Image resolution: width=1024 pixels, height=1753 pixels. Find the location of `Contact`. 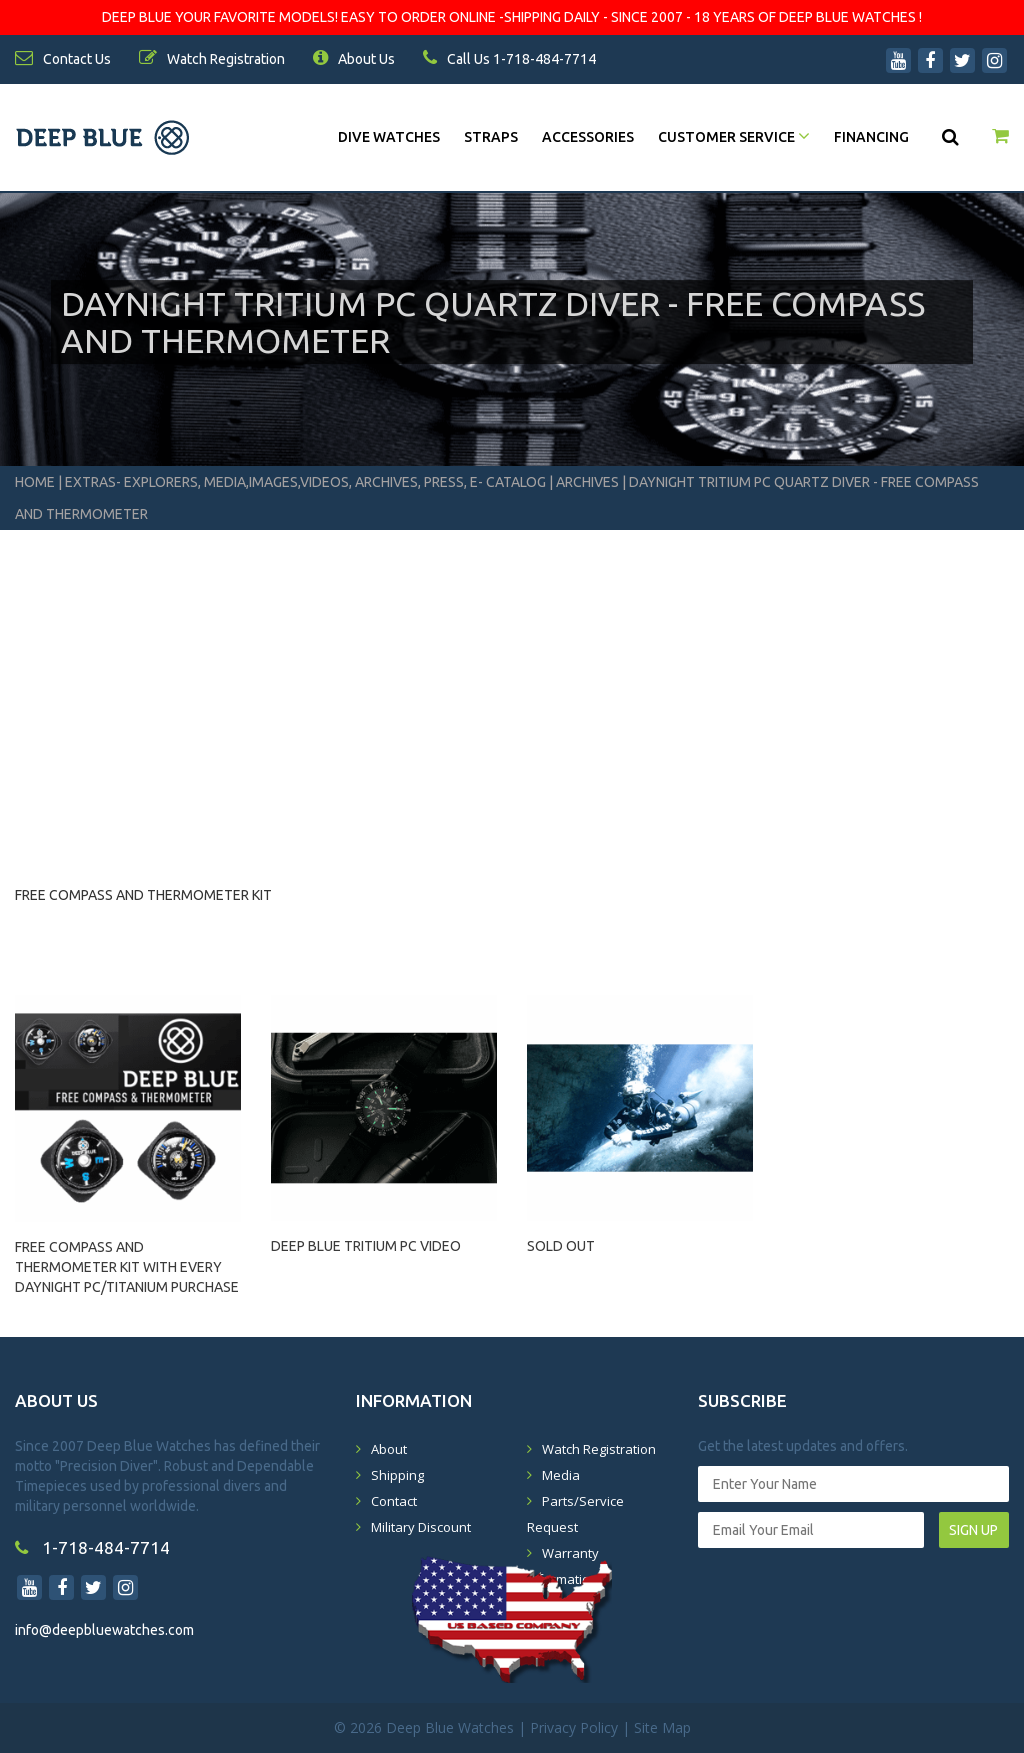

Contact is located at coordinates (394, 1501).